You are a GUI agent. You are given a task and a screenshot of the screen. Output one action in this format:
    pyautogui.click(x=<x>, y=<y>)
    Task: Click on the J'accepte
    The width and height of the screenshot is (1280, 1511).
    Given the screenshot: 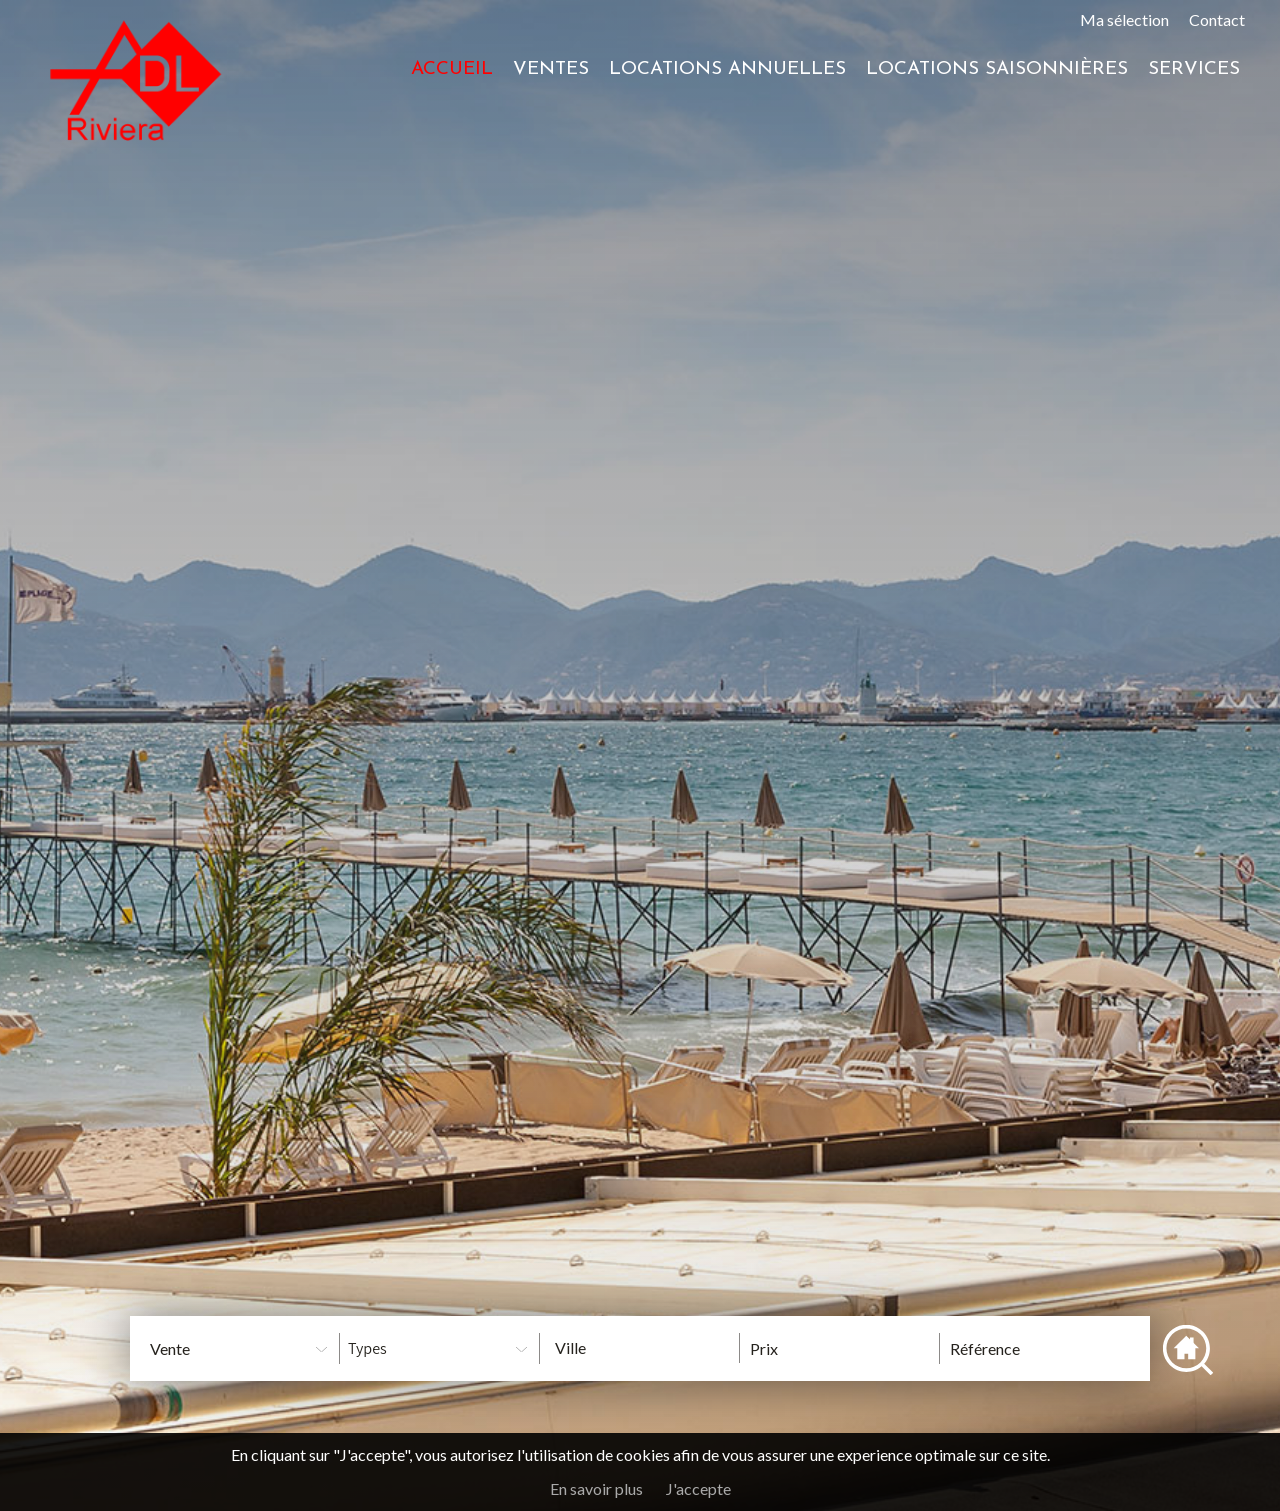 What is the action you would take?
    pyautogui.click(x=698, y=1488)
    